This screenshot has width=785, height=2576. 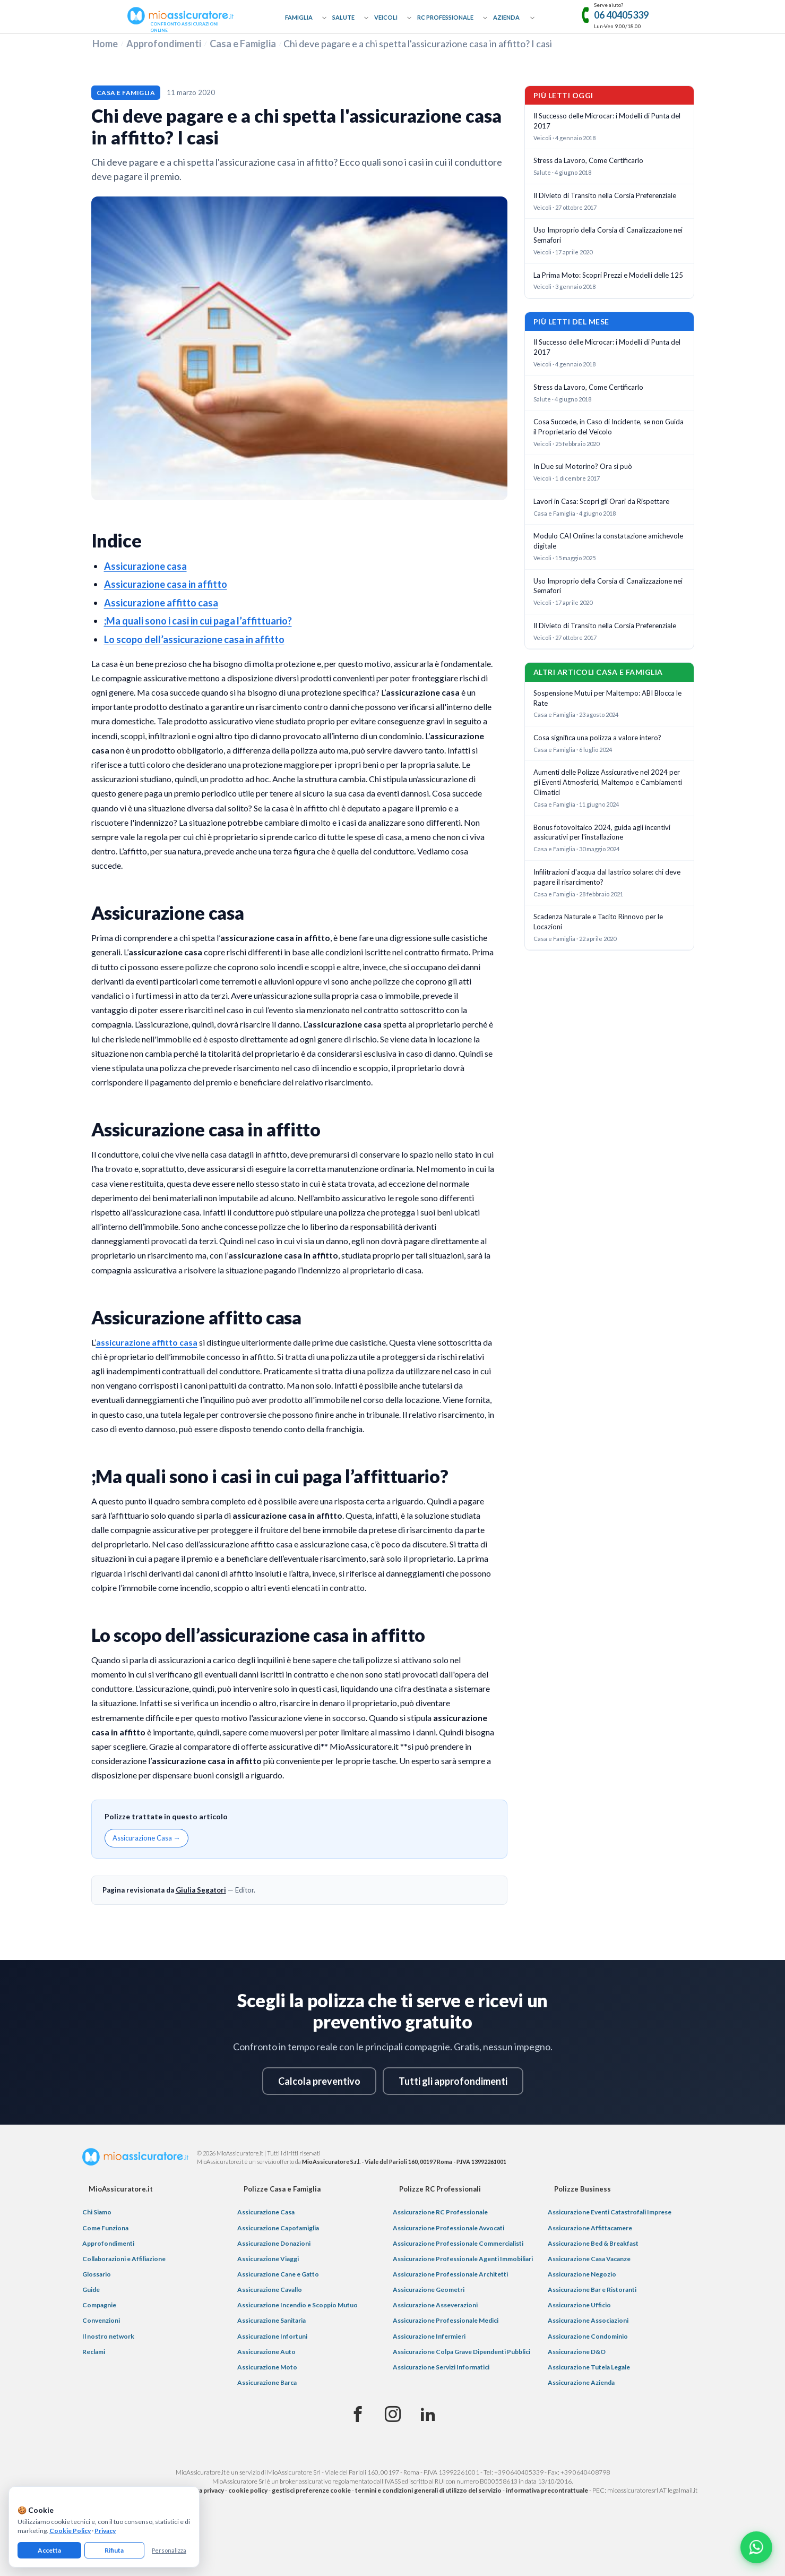 What do you see at coordinates (272, 2336) in the screenshot?
I see `Assicurazione Infortuni` at bounding box center [272, 2336].